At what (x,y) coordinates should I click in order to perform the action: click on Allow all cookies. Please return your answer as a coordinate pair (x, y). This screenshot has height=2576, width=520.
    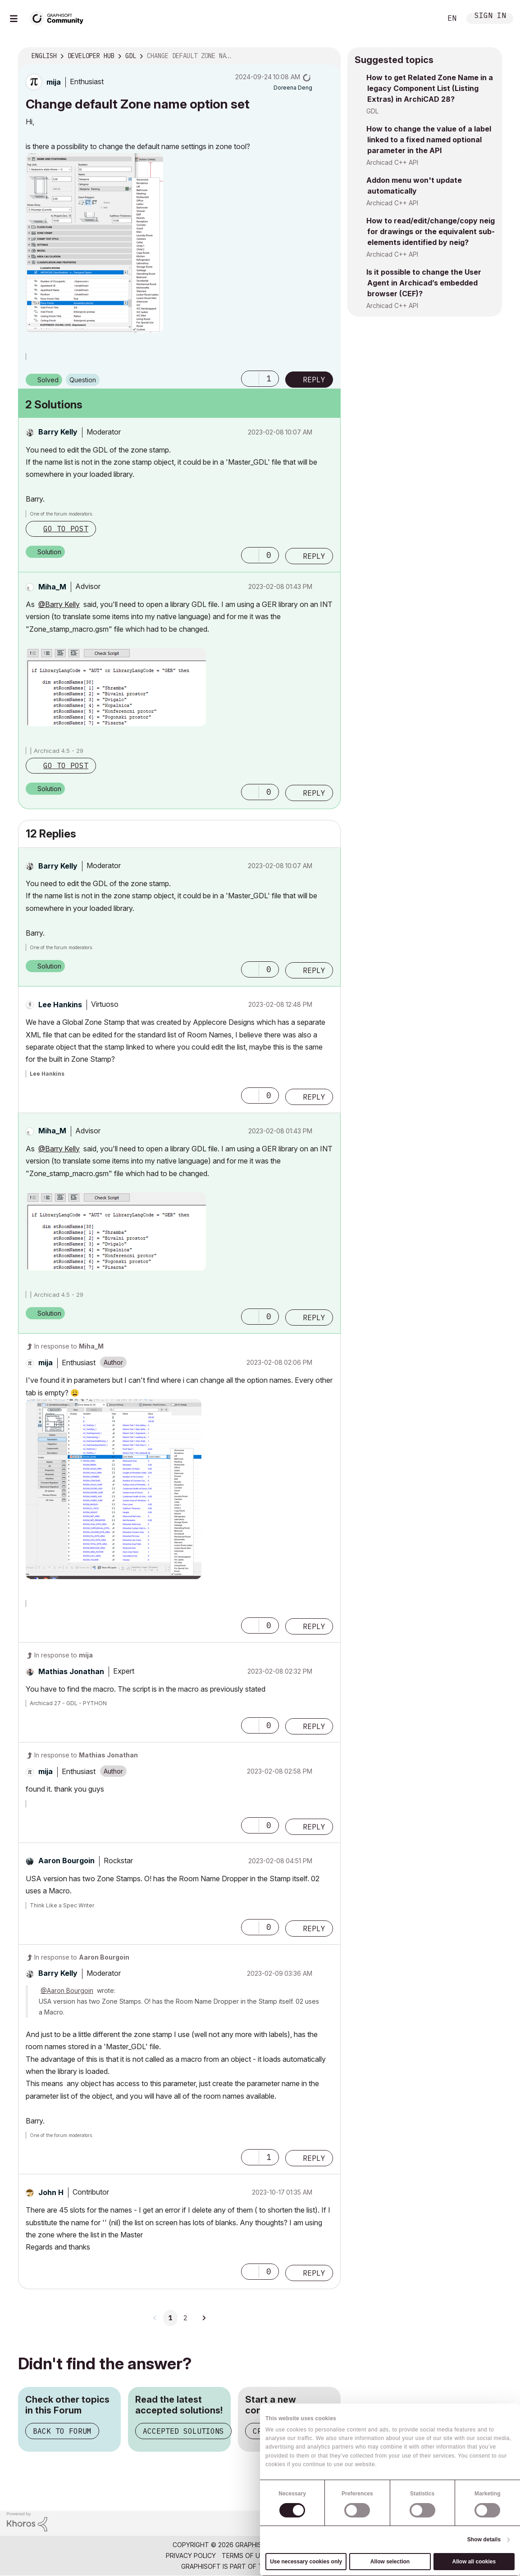
    Looking at the image, I should click on (474, 2561).